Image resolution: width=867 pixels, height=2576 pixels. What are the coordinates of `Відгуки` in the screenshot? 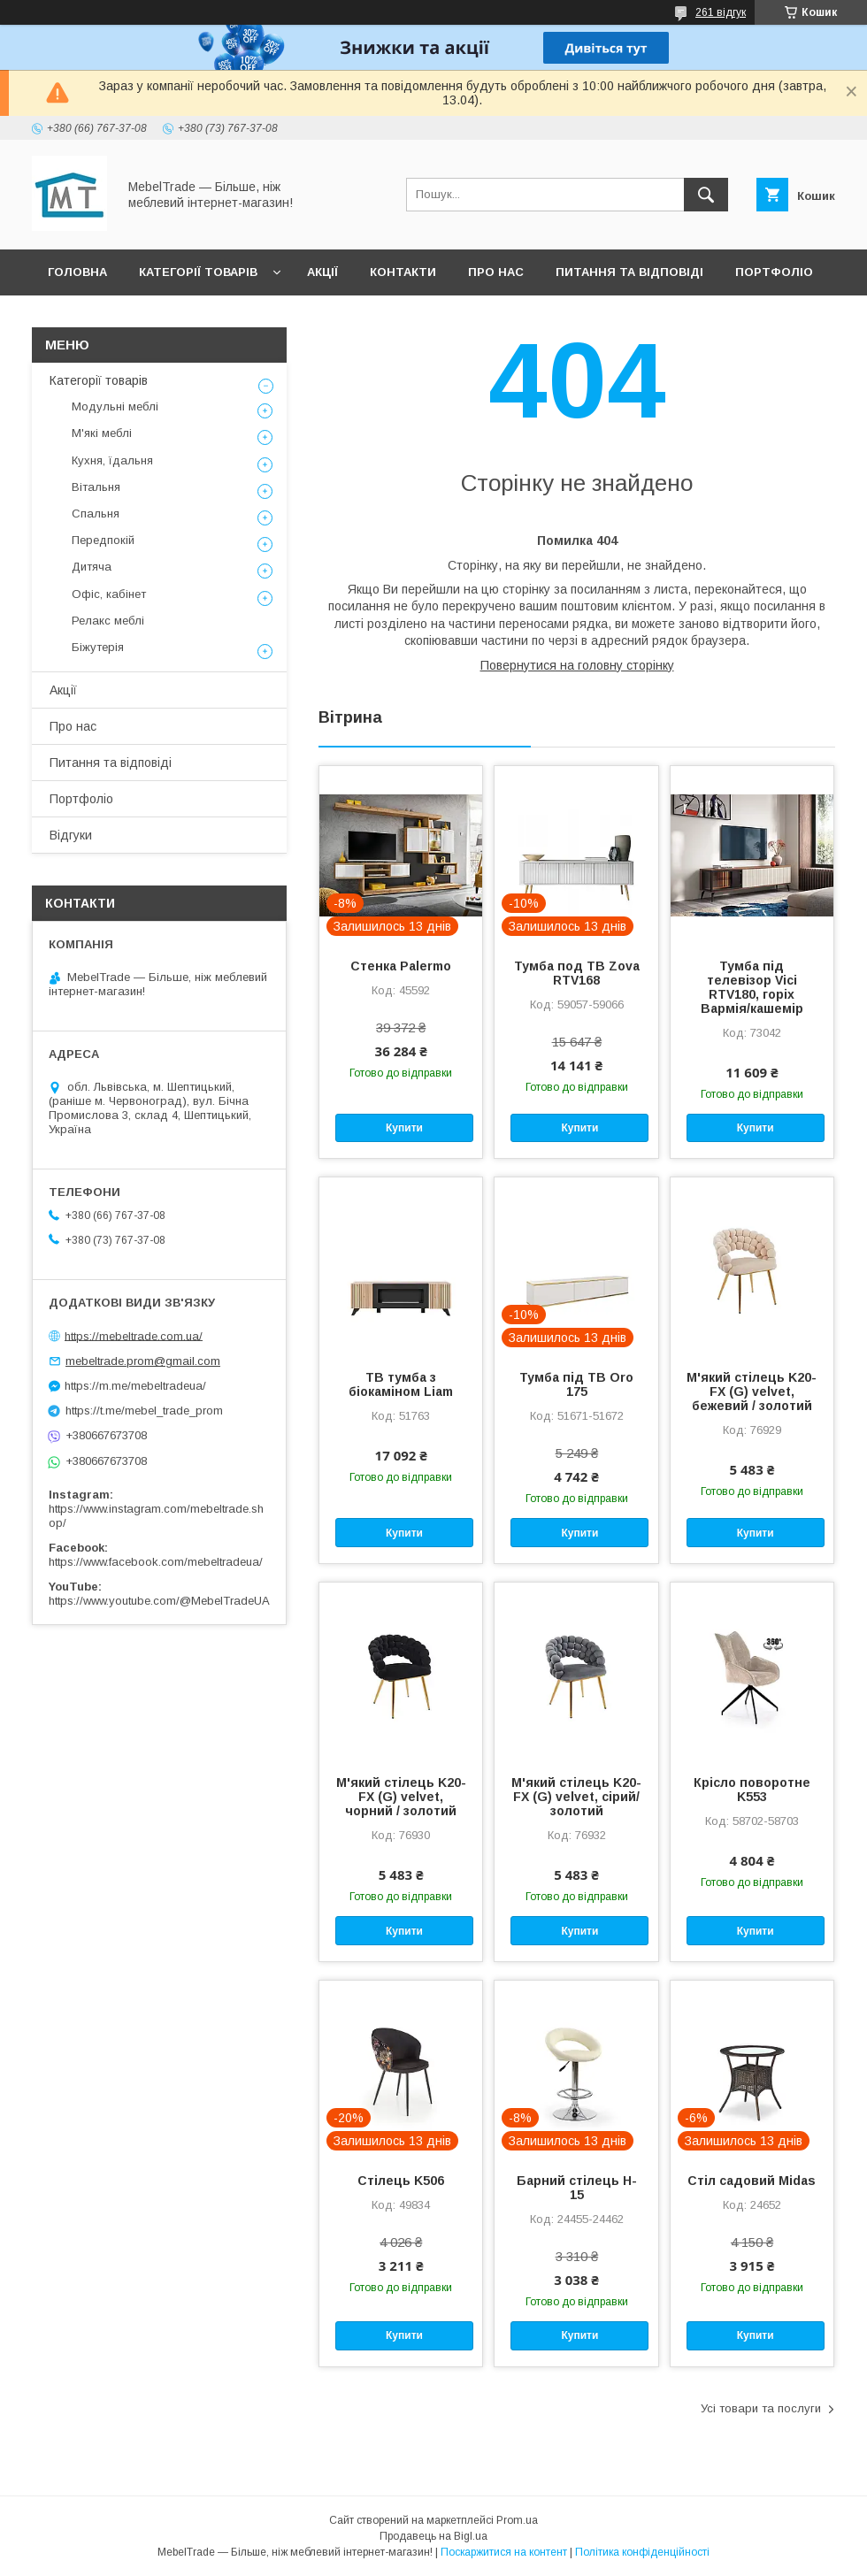 It's located at (73, 318).